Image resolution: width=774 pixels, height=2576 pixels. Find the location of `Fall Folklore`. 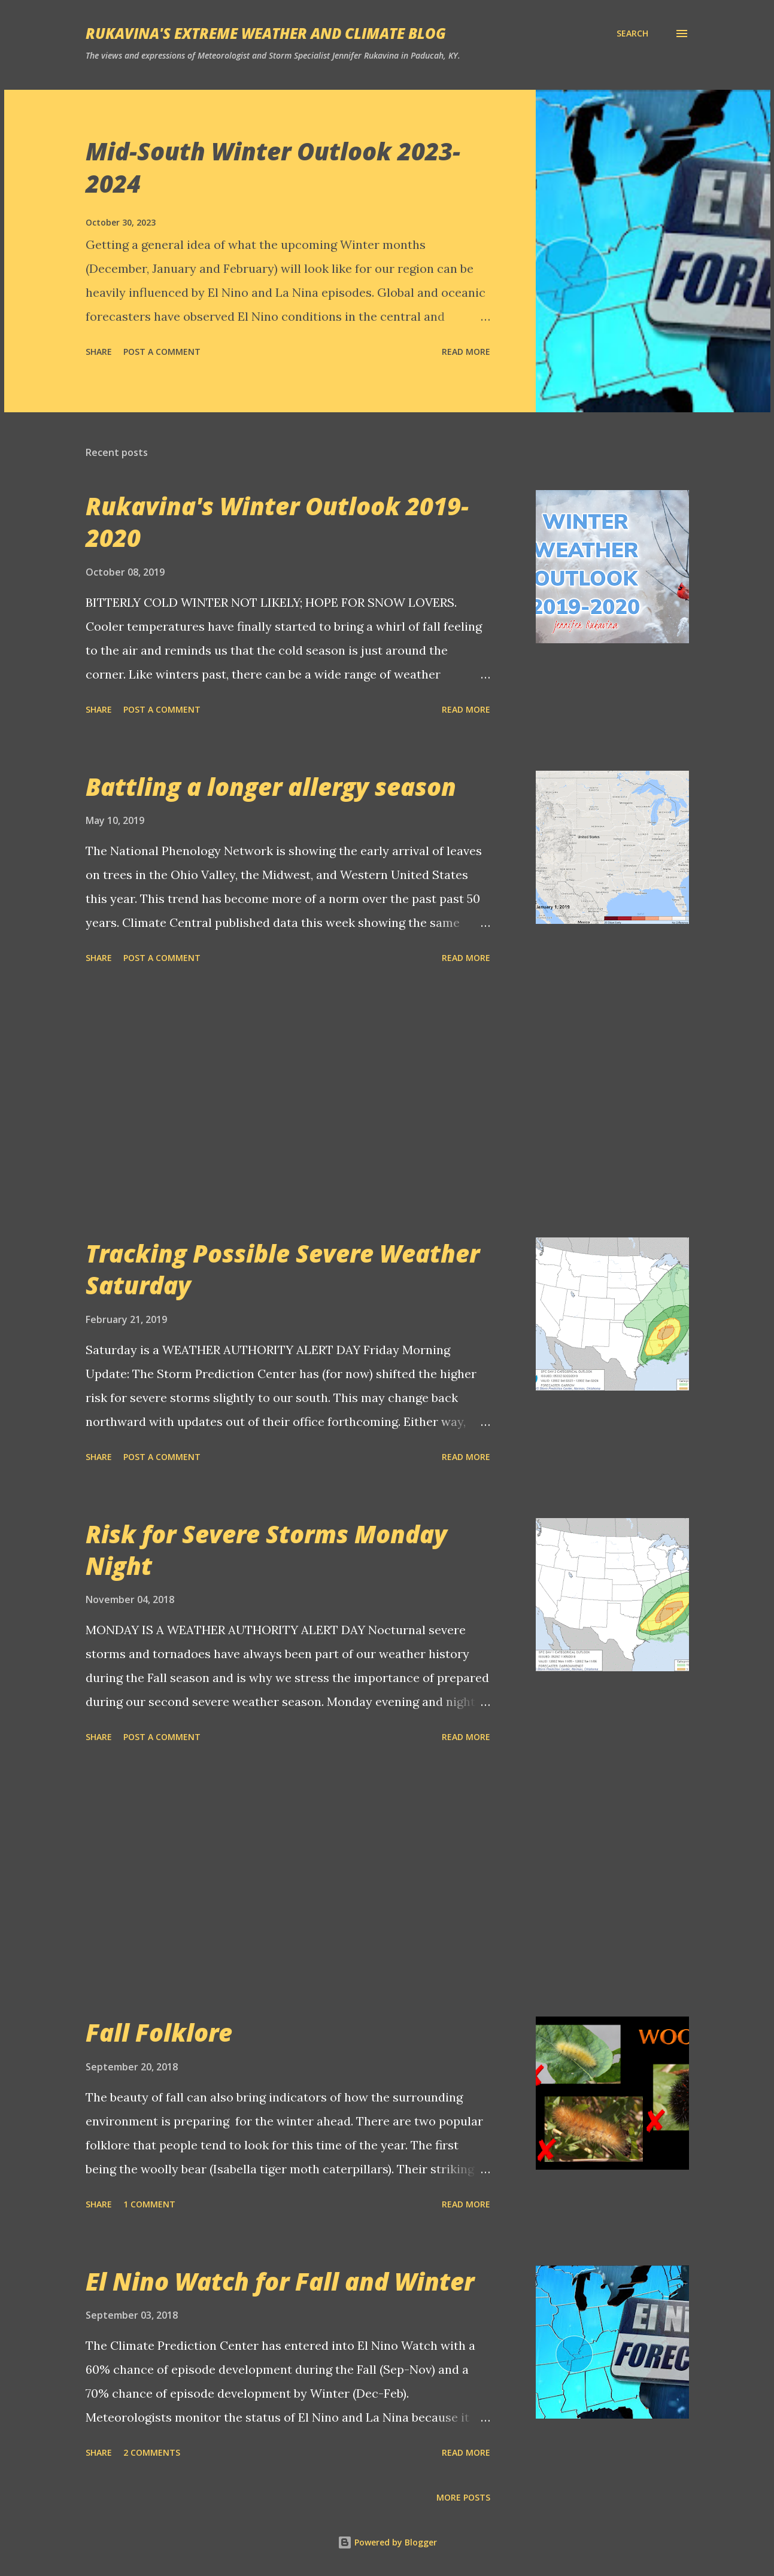

Fall Folklore is located at coordinates (159, 2032).